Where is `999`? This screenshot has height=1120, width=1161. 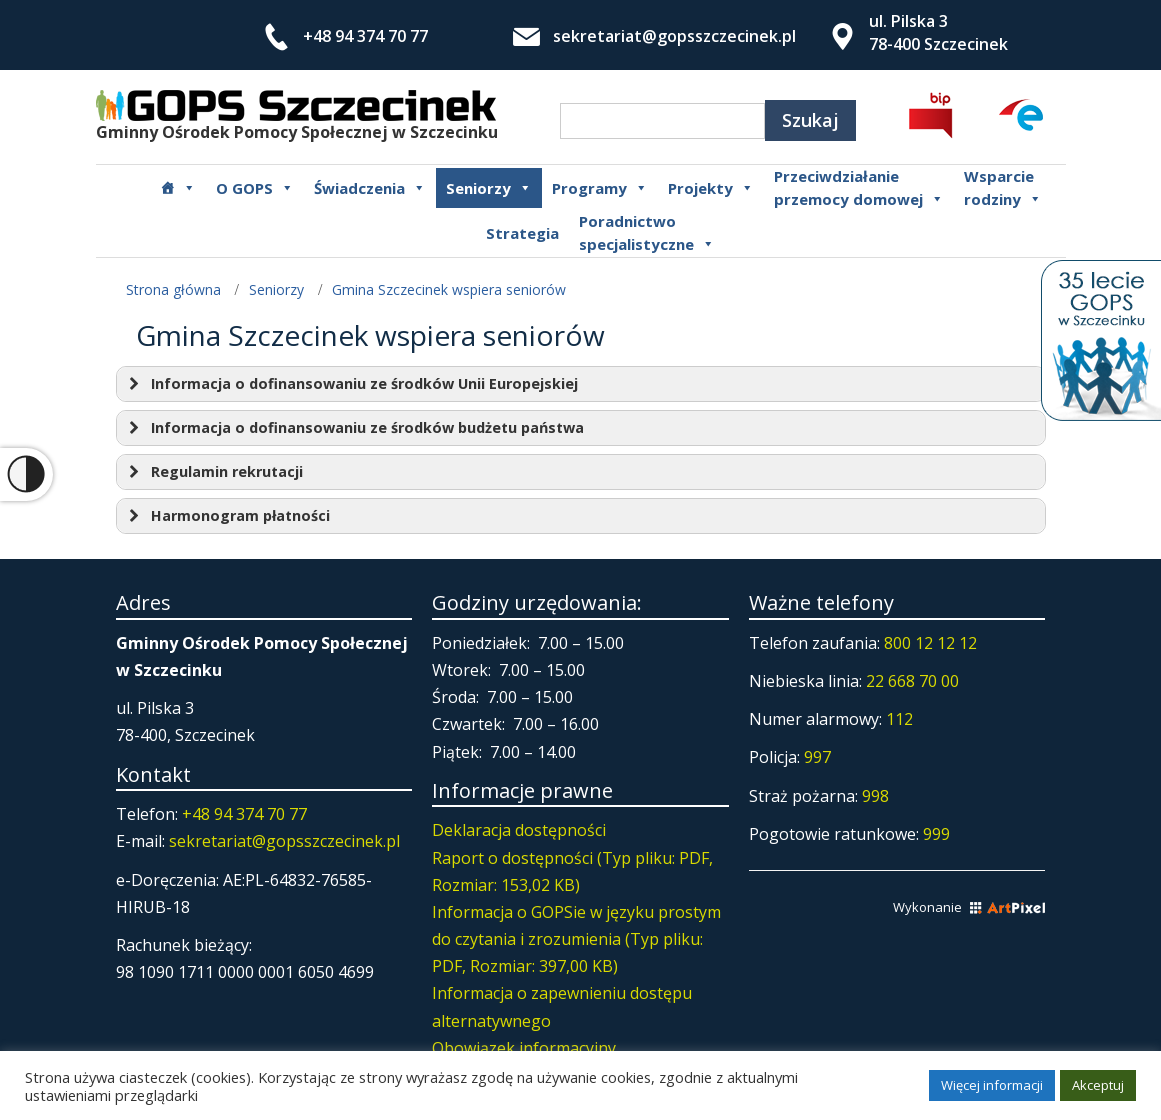 999 is located at coordinates (936, 834).